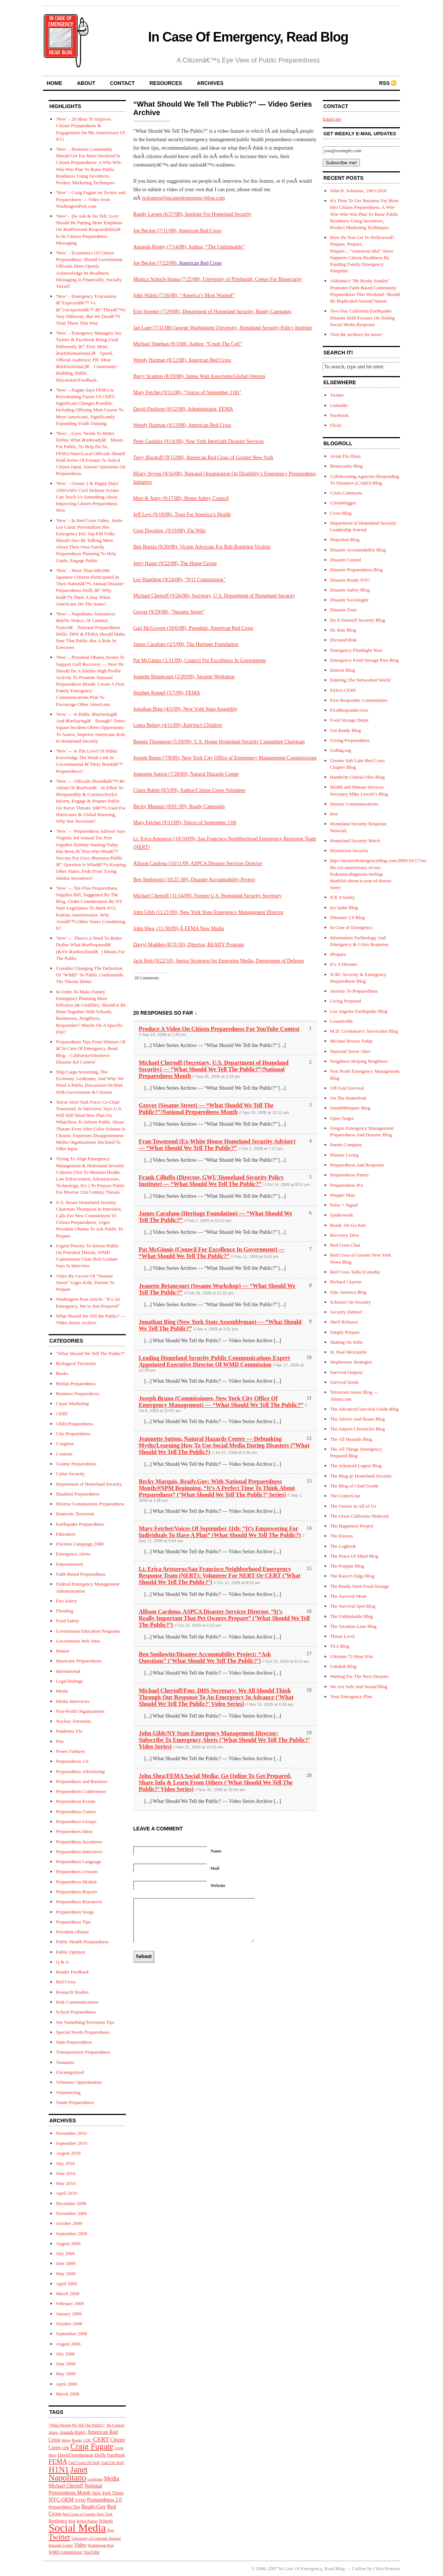  Describe the element at coordinates (65, 2062) in the screenshot. I see `Tsunamis` at that location.